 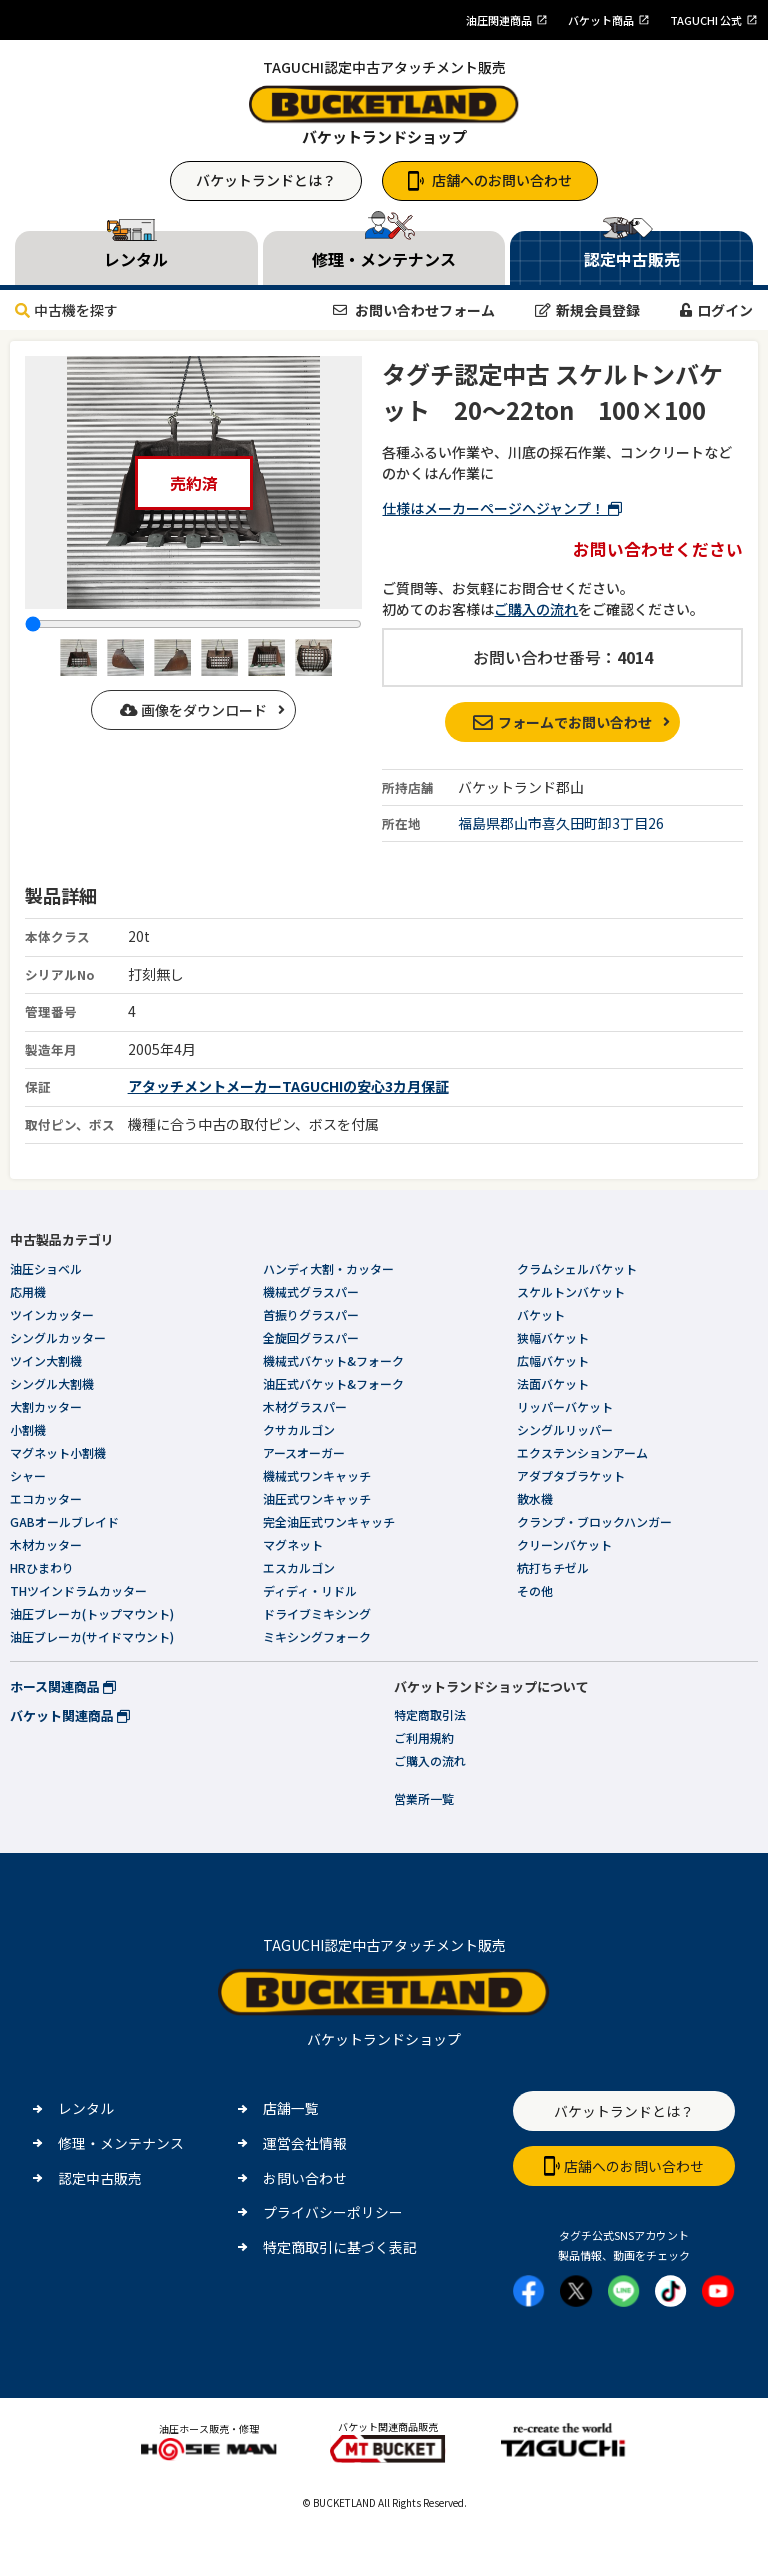 What do you see at coordinates (28, 1291) in the screenshot?
I see `応用機` at bounding box center [28, 1291].